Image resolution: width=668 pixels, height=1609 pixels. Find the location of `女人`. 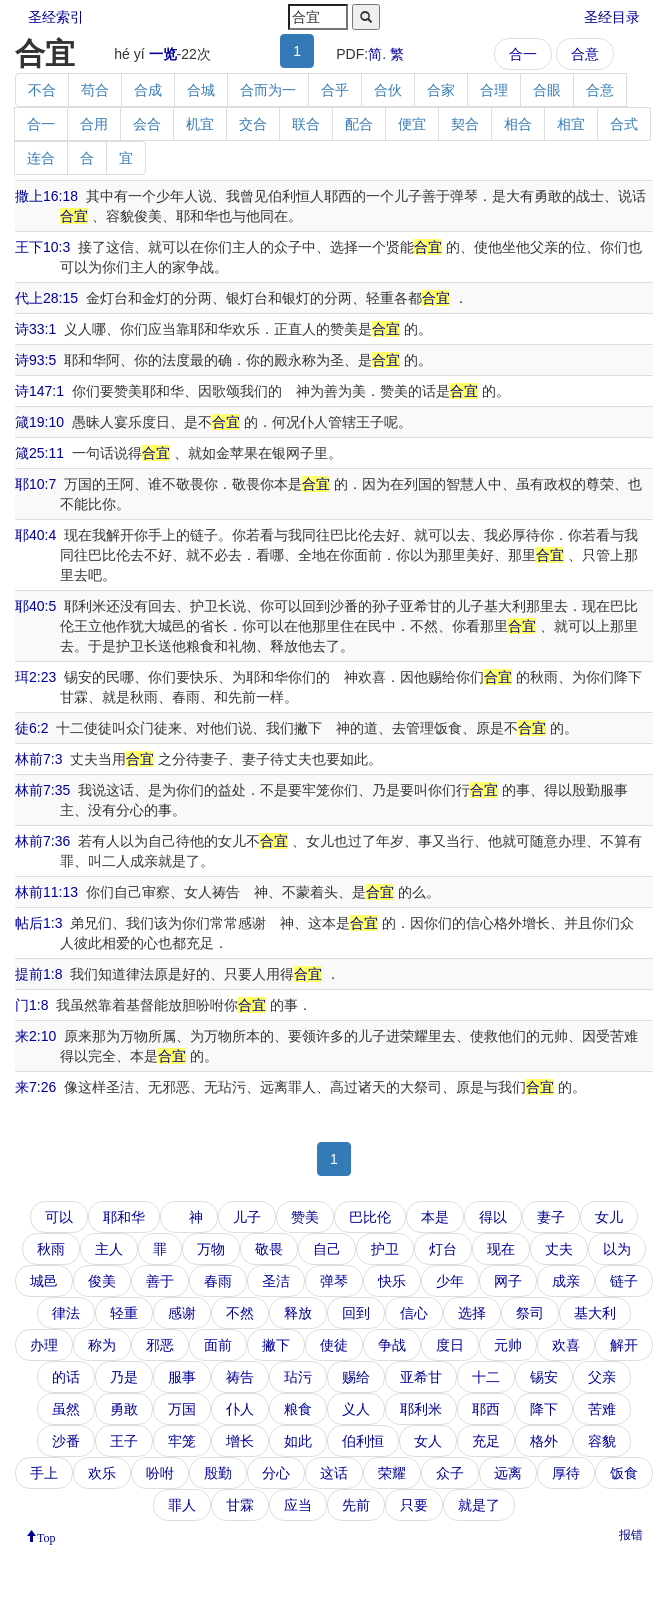

女人 is located at coordinates (428, 1441).